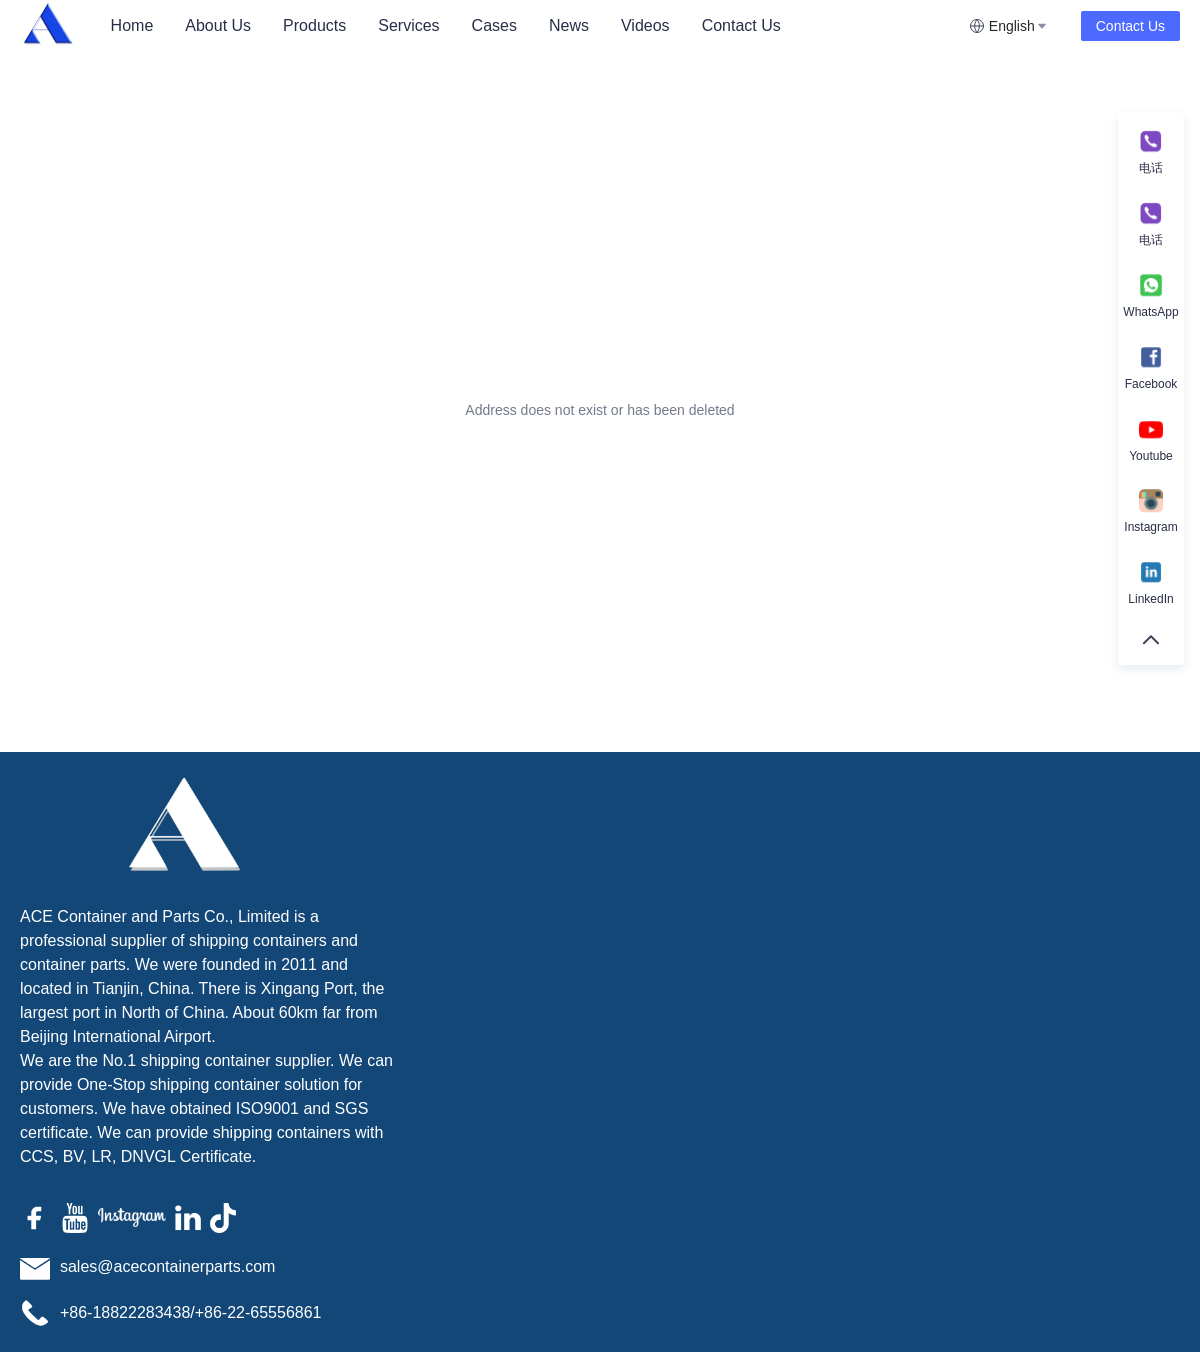  I want to click on Services, so click(408, 25).